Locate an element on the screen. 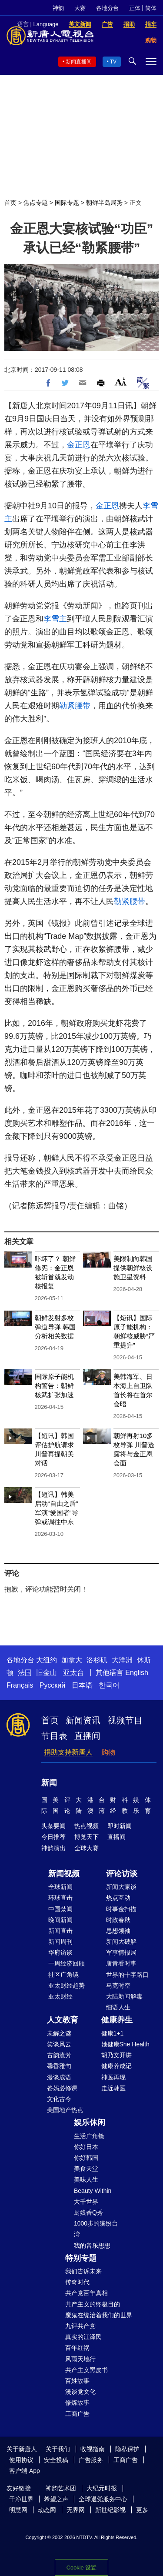 This screenshot has height=2576, width=163. 中国禁闻 is located at coordinates (60, 1908).